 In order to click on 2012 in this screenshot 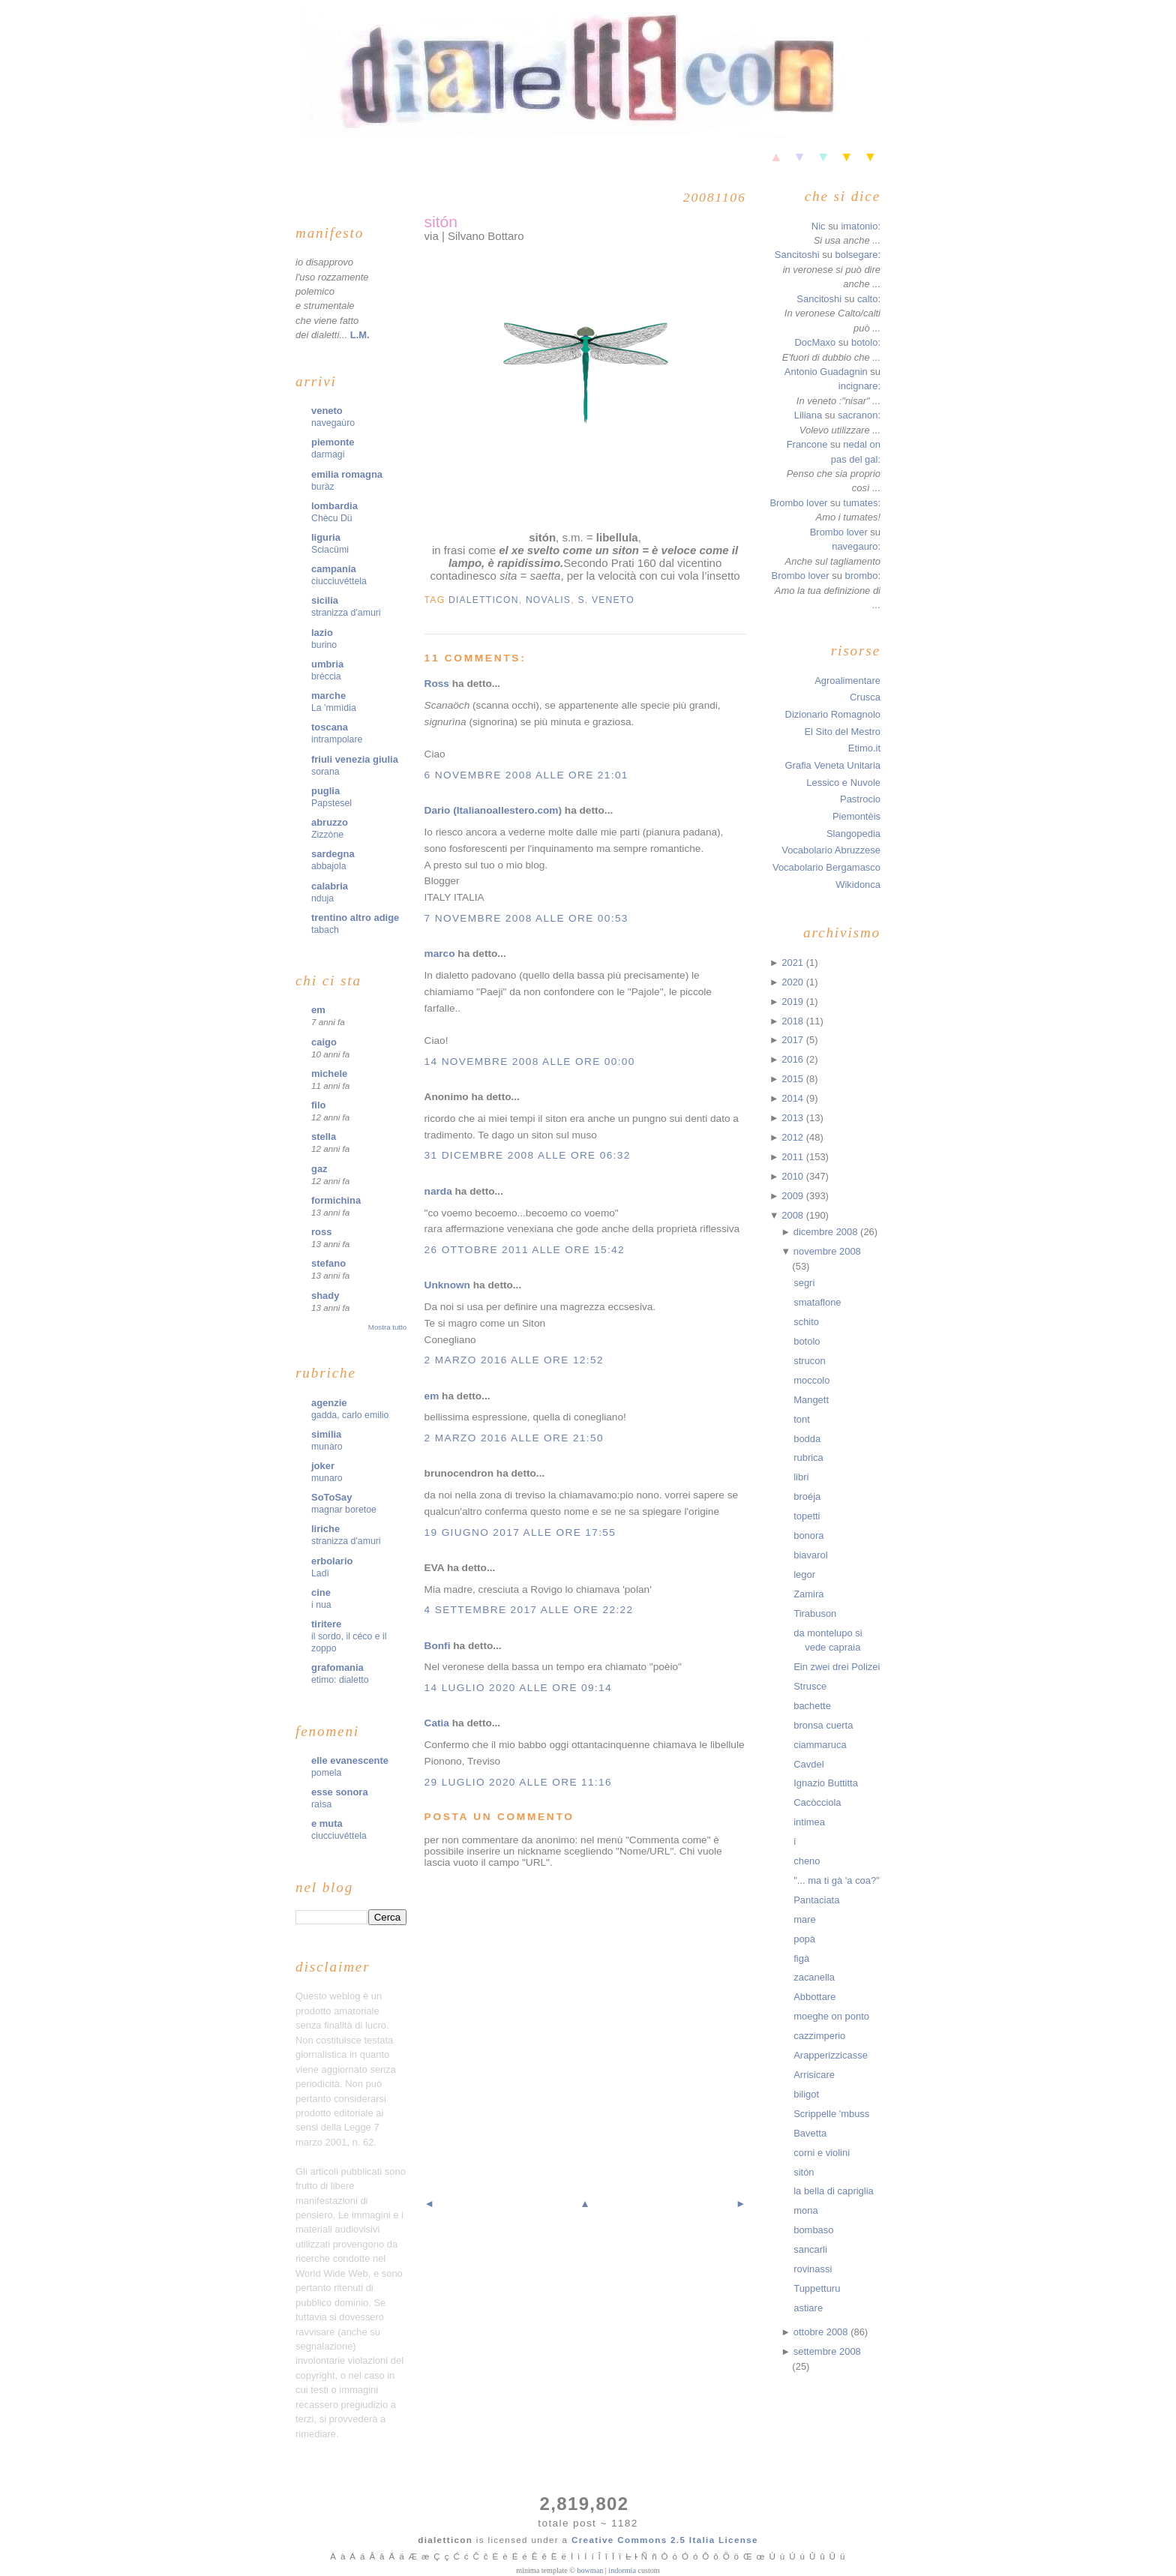, I will do `click(794, 1137)`.